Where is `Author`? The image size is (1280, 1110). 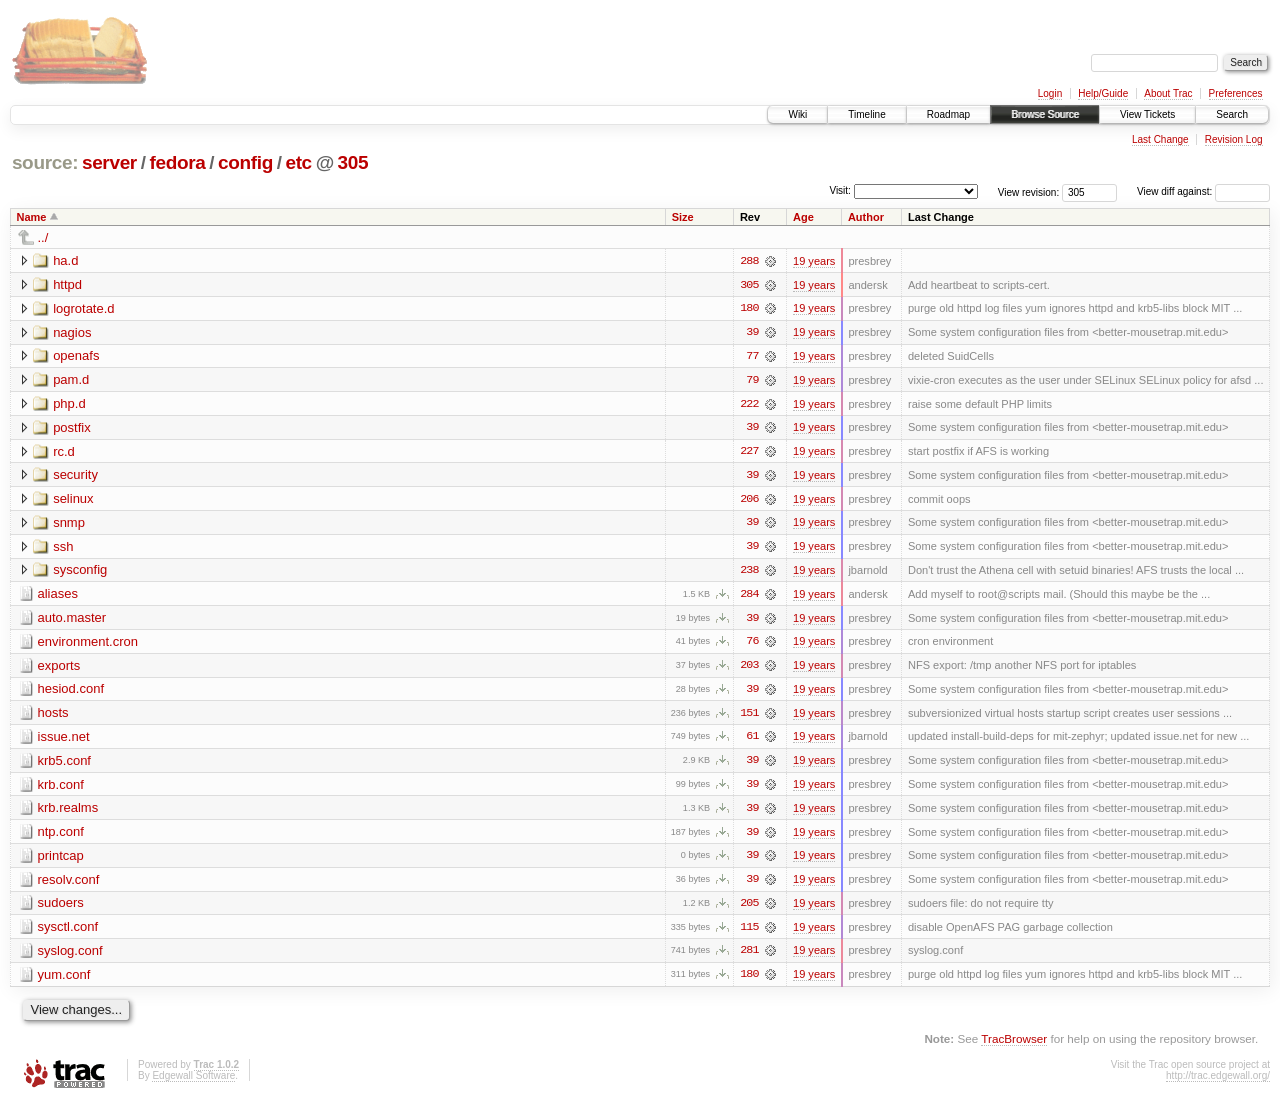
Author is located at coordinates (866, 217).